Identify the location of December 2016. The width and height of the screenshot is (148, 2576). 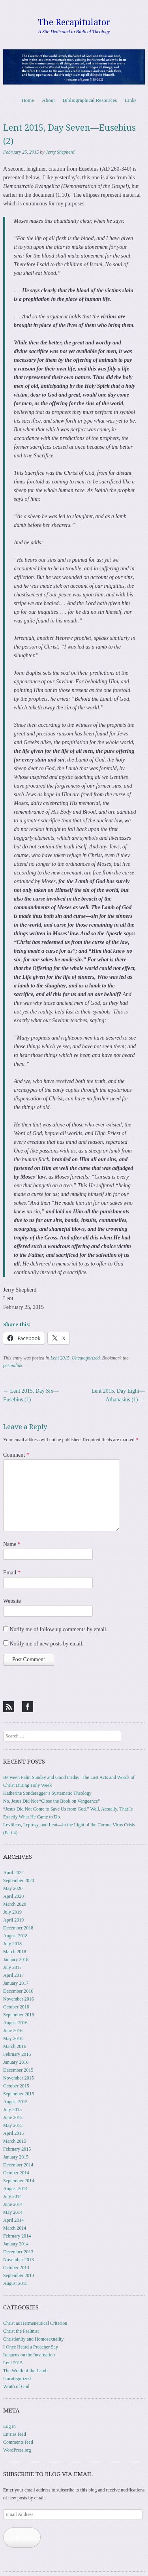
(18, 1991).